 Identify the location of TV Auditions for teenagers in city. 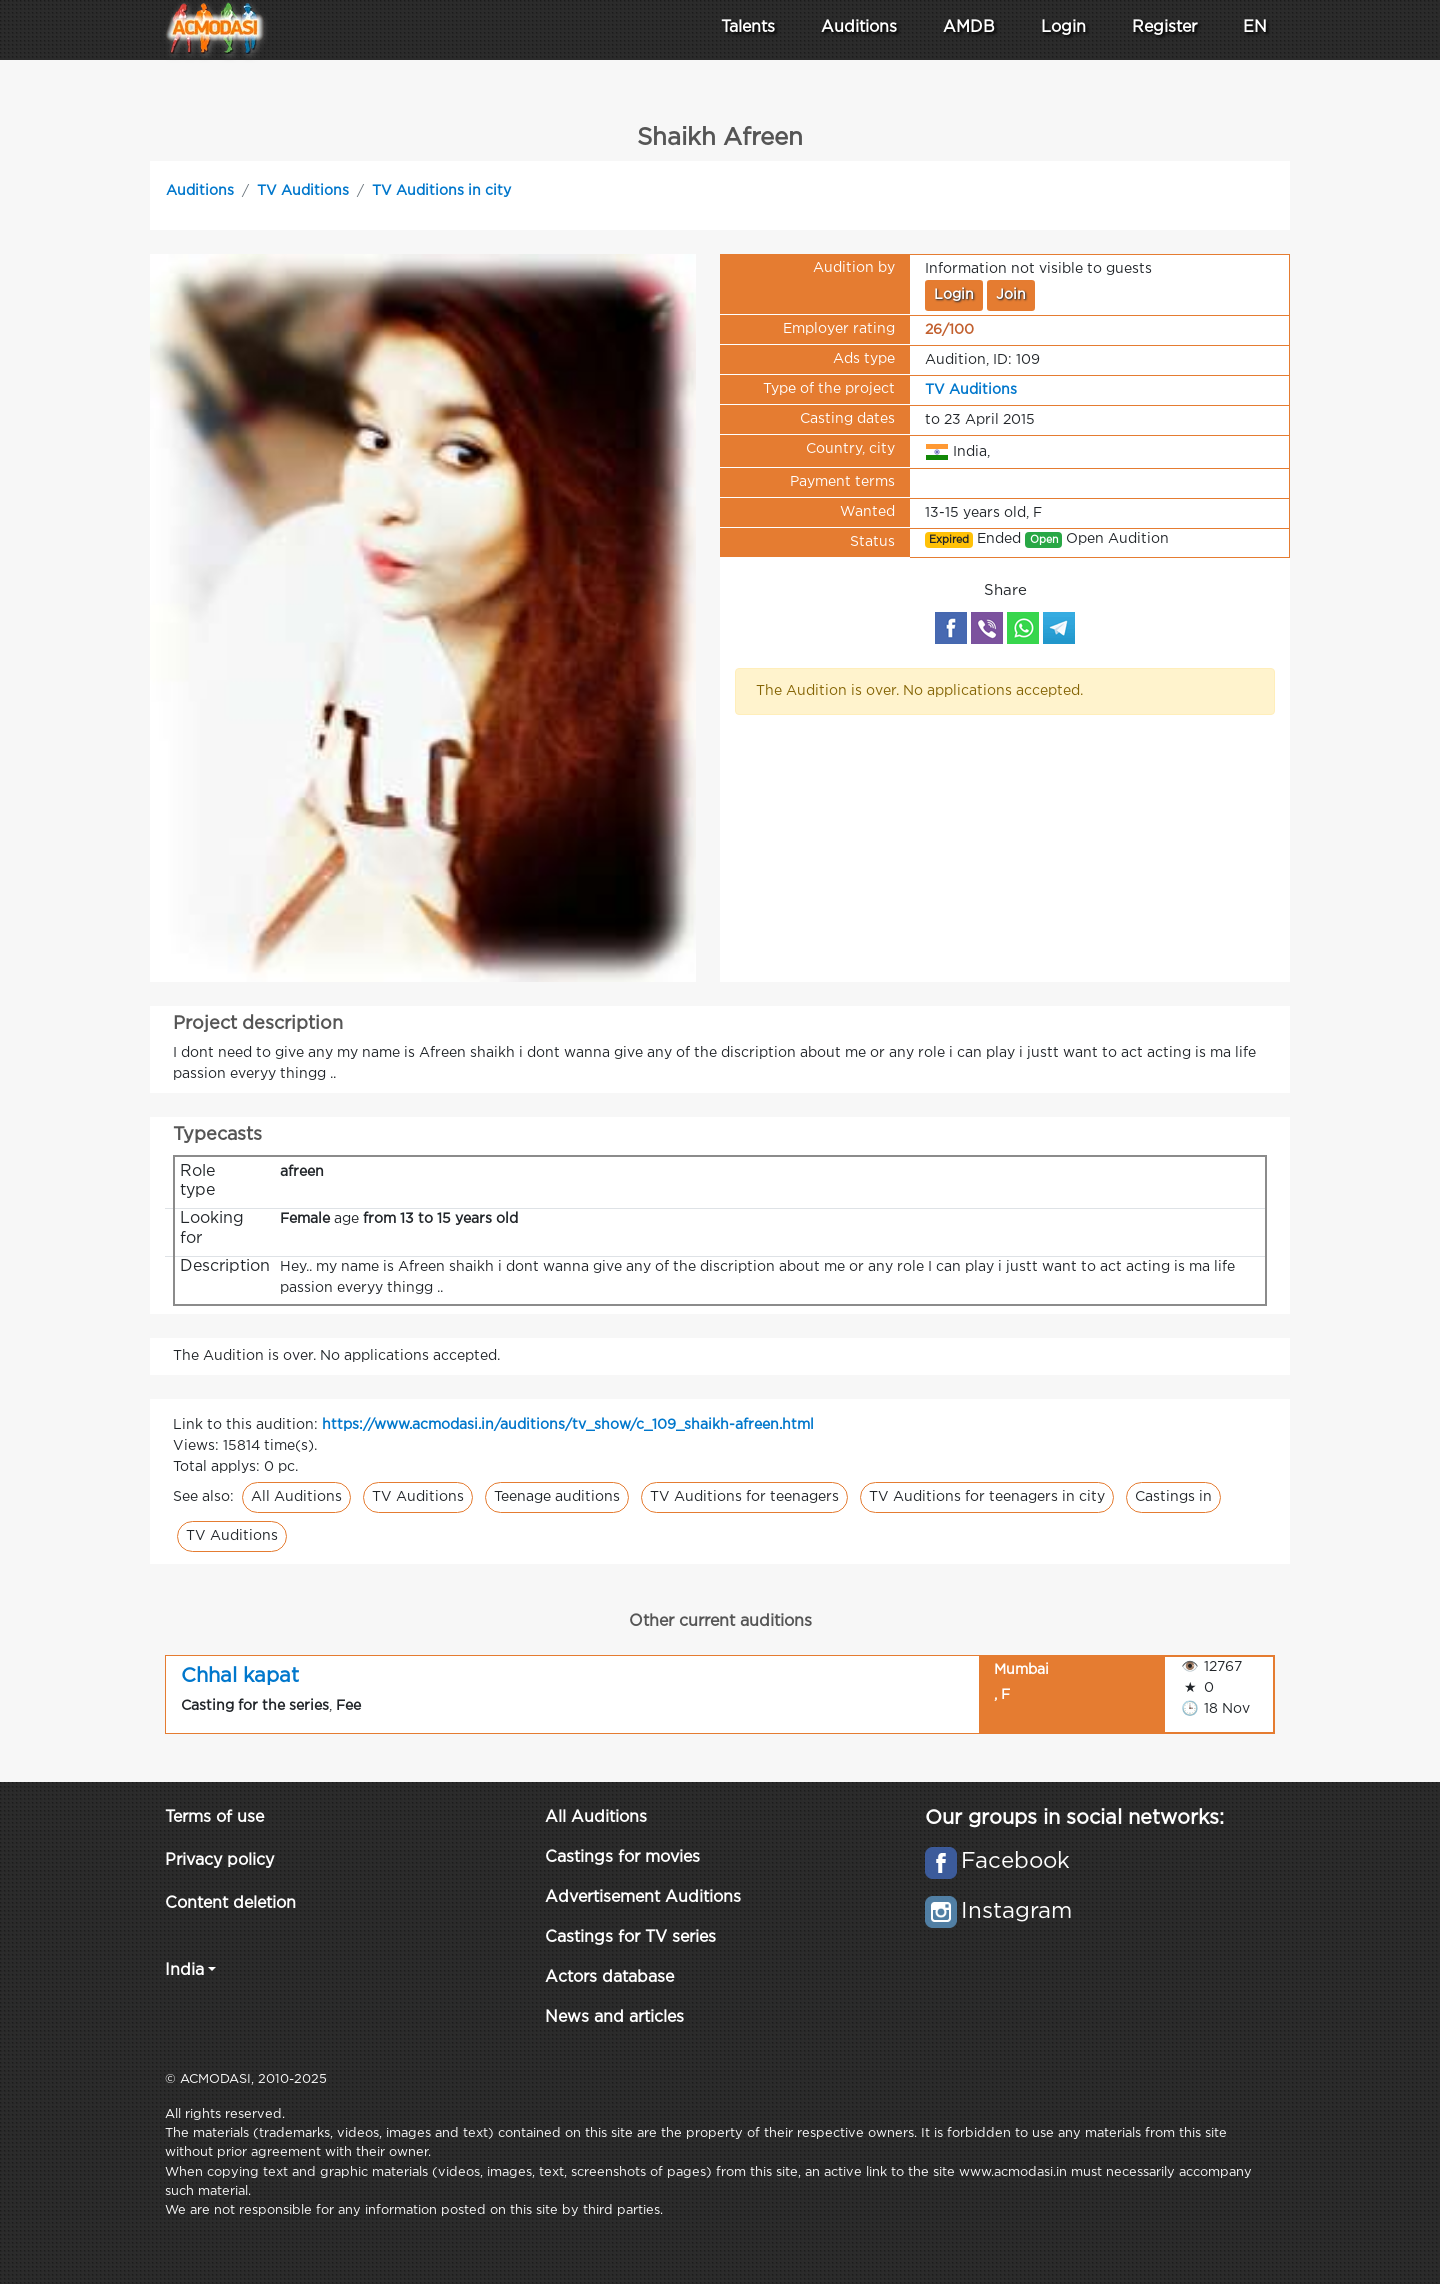
(987, 1497).